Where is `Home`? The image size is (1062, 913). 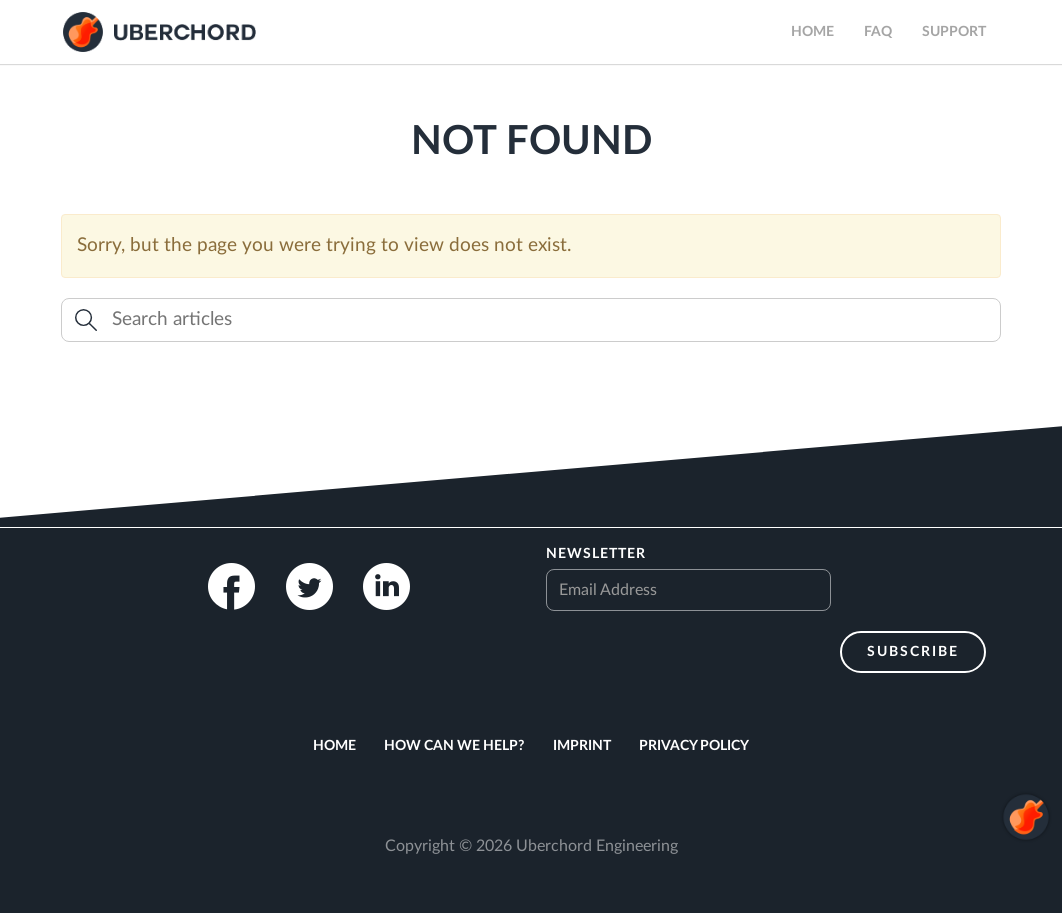 Home is located at coordinates (812, 32).